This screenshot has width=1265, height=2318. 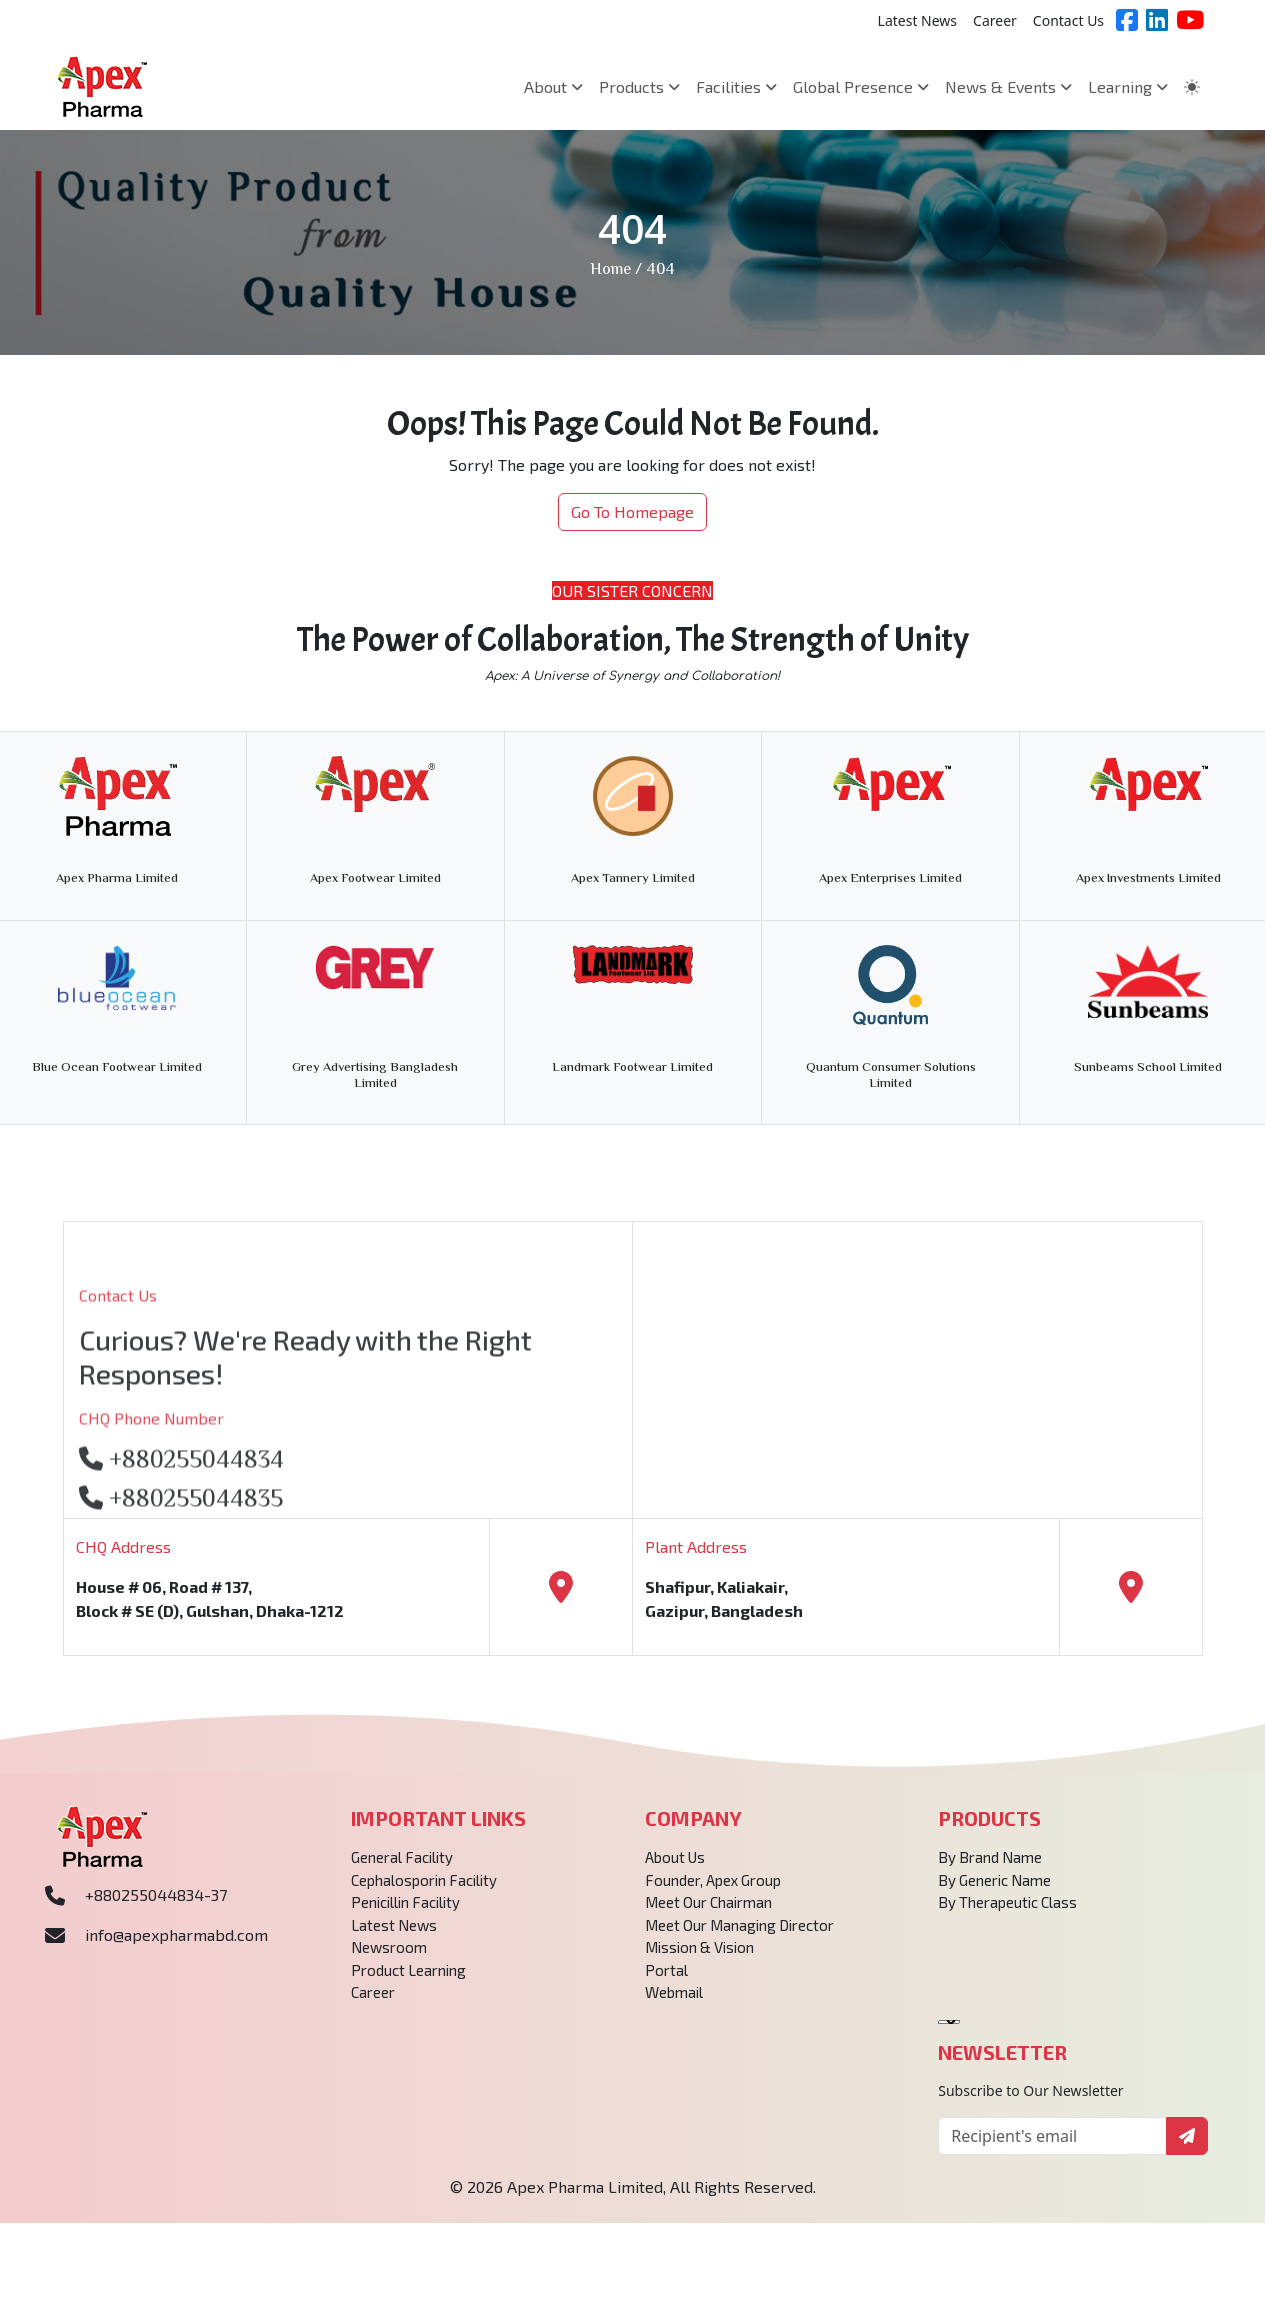 I want to click on About Us, so click(x=675, y=1867).